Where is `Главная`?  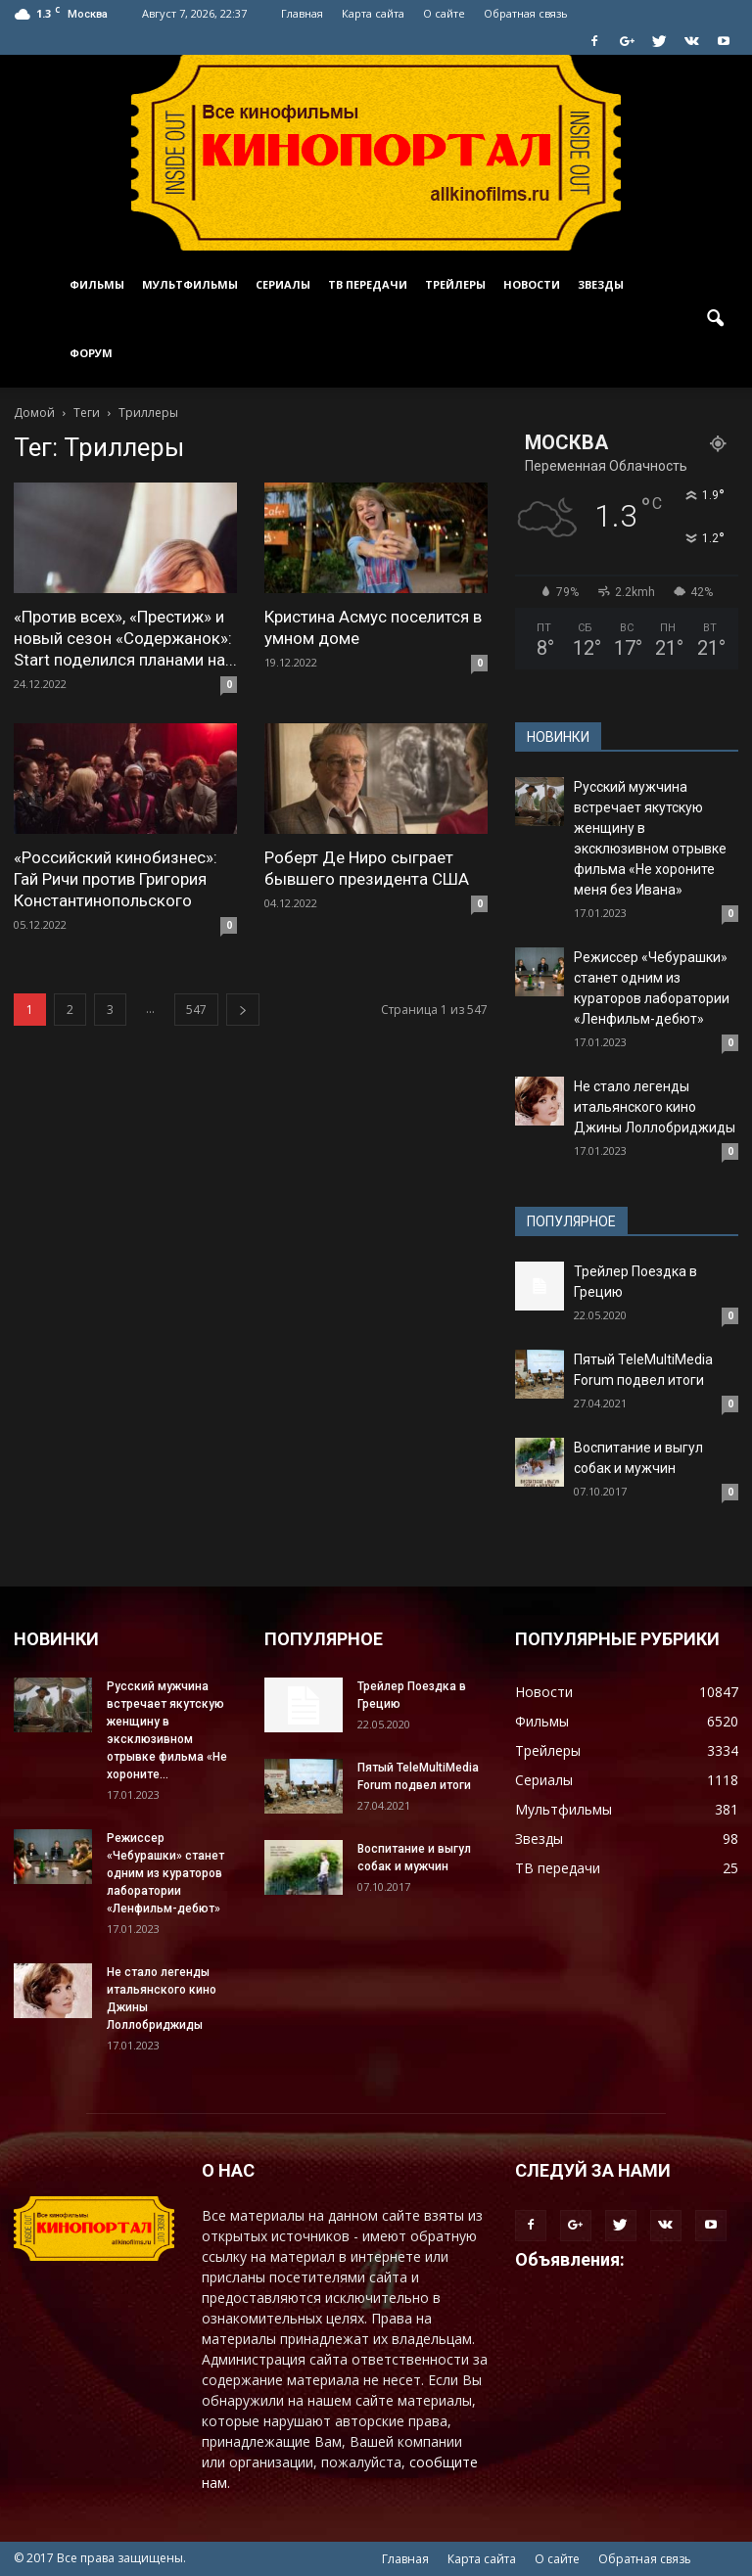
Главная is located at coordinates (302, 13).